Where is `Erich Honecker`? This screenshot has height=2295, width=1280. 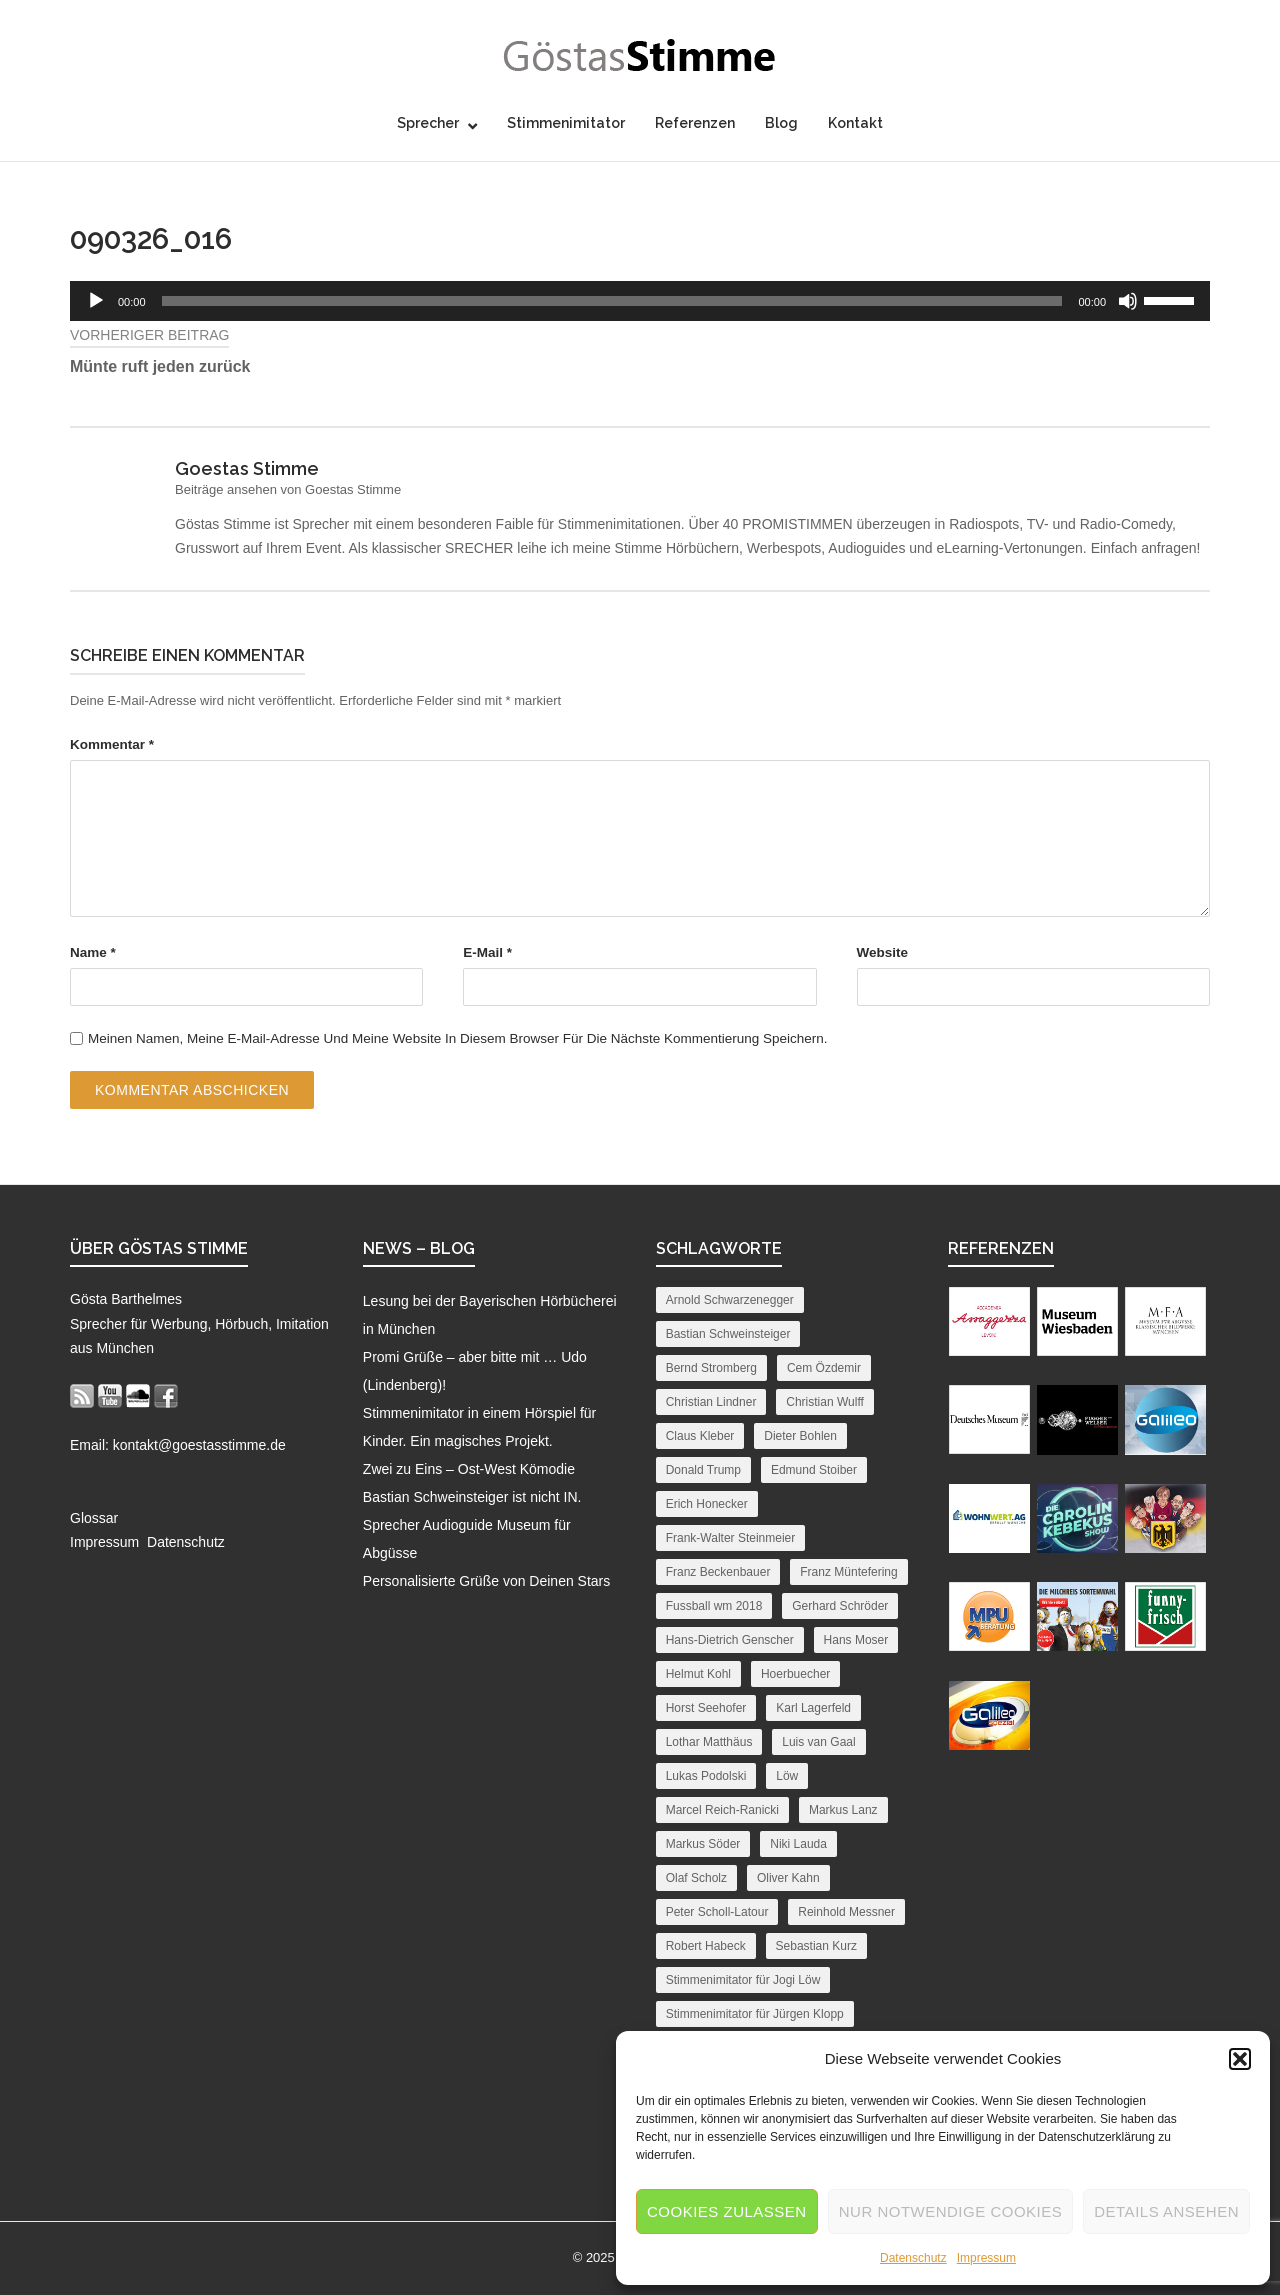
Erich Honecker is located at coordinates (707, 1504).